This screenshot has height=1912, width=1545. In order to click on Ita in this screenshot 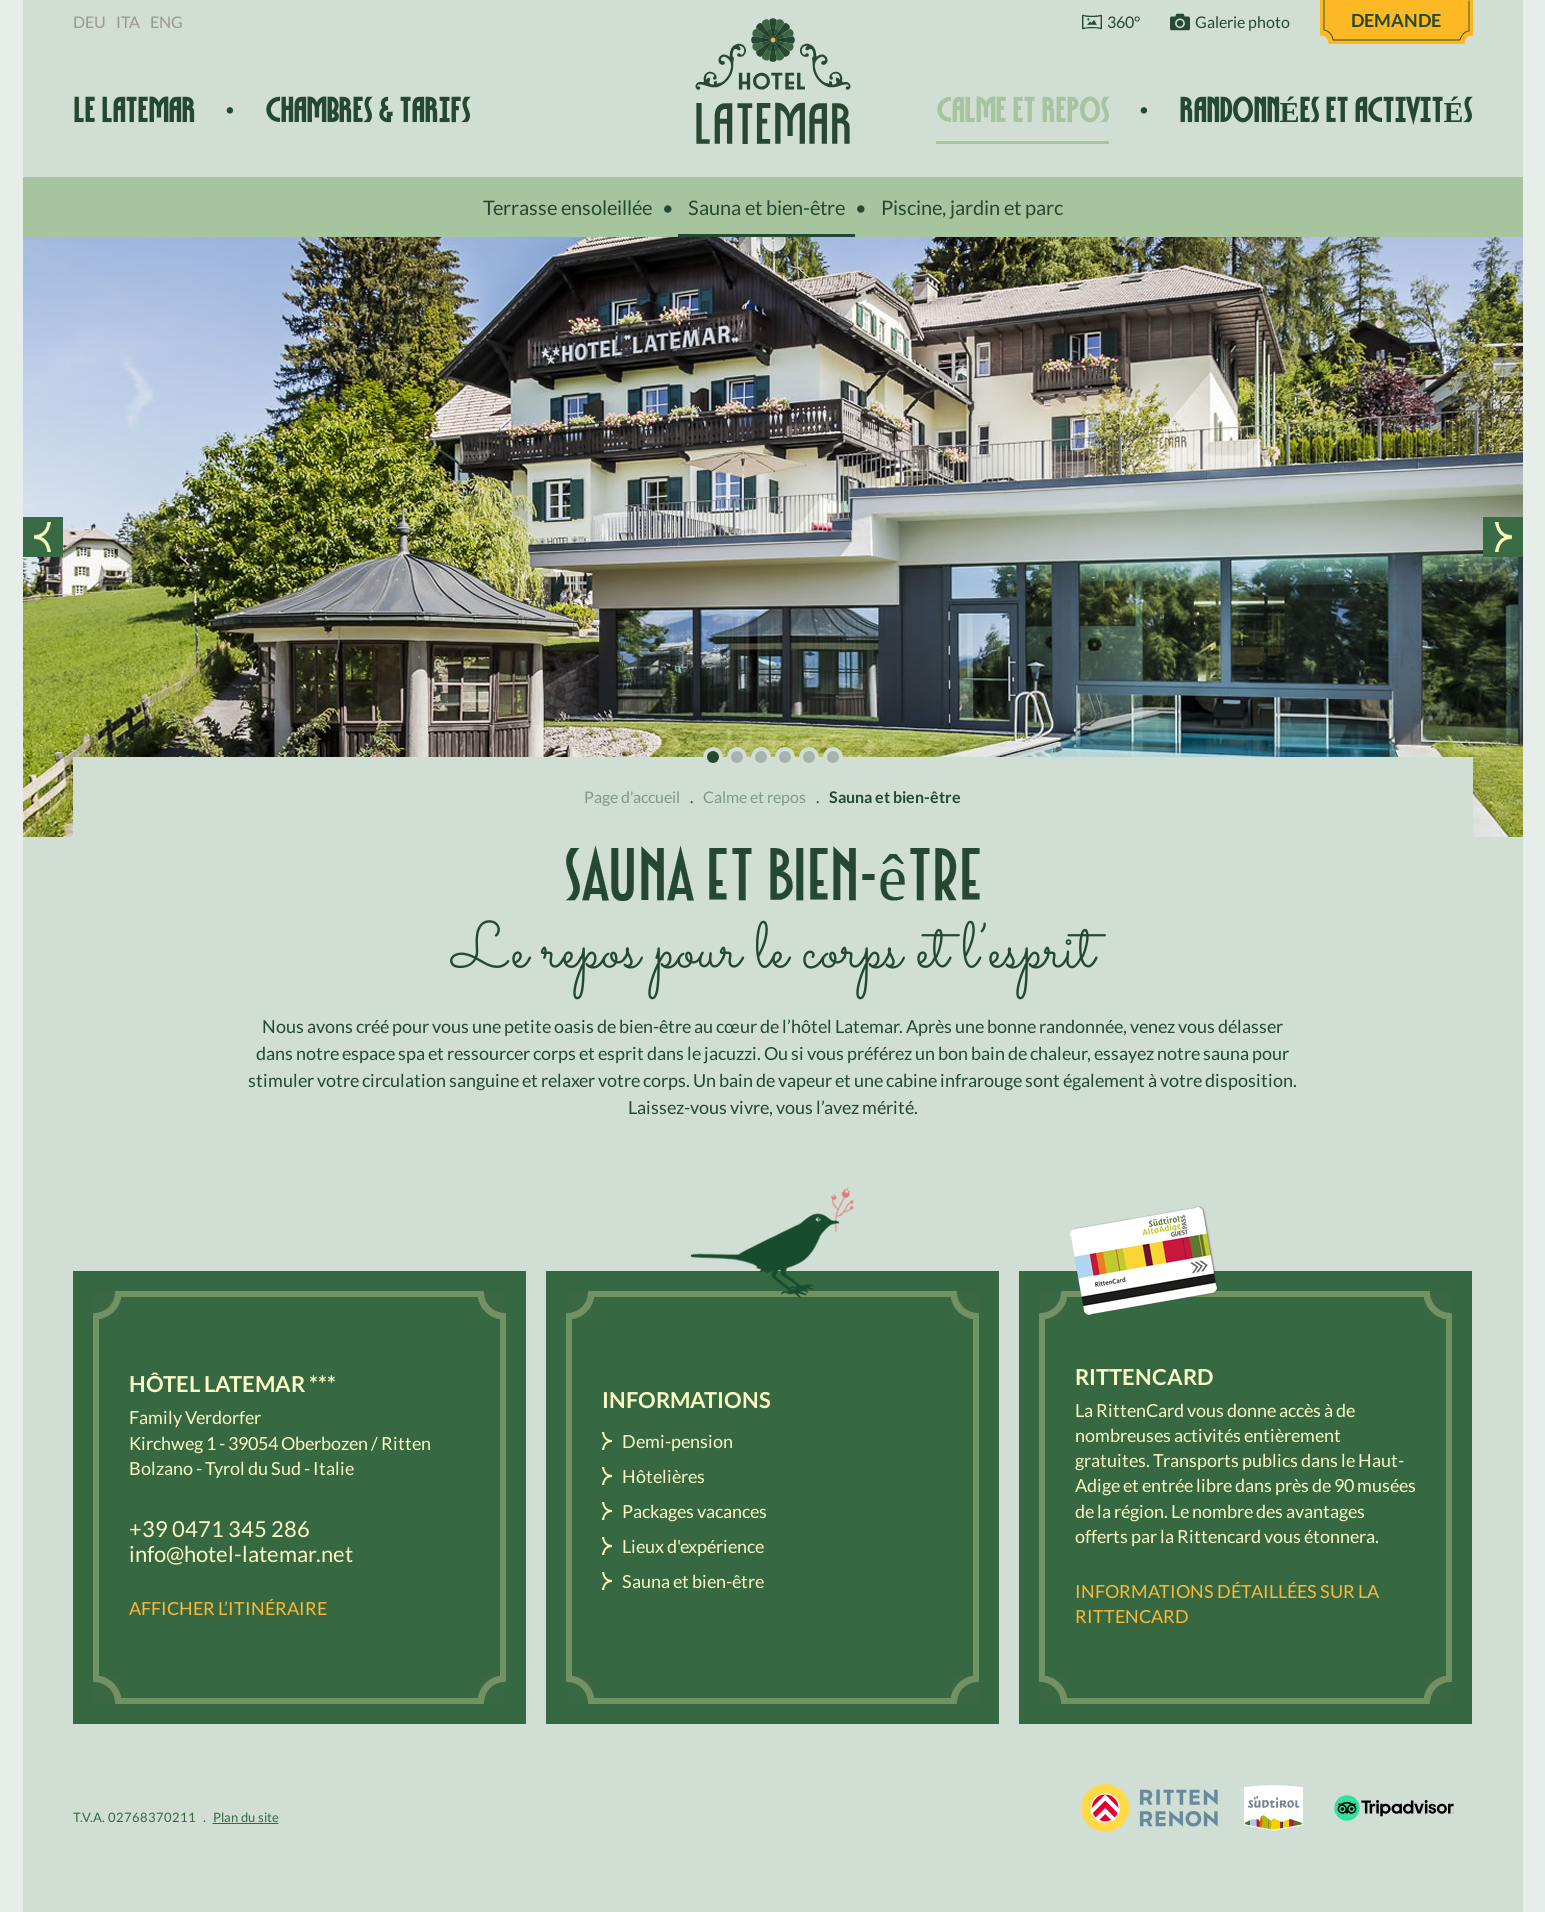, I will do `click(128, 21)`.